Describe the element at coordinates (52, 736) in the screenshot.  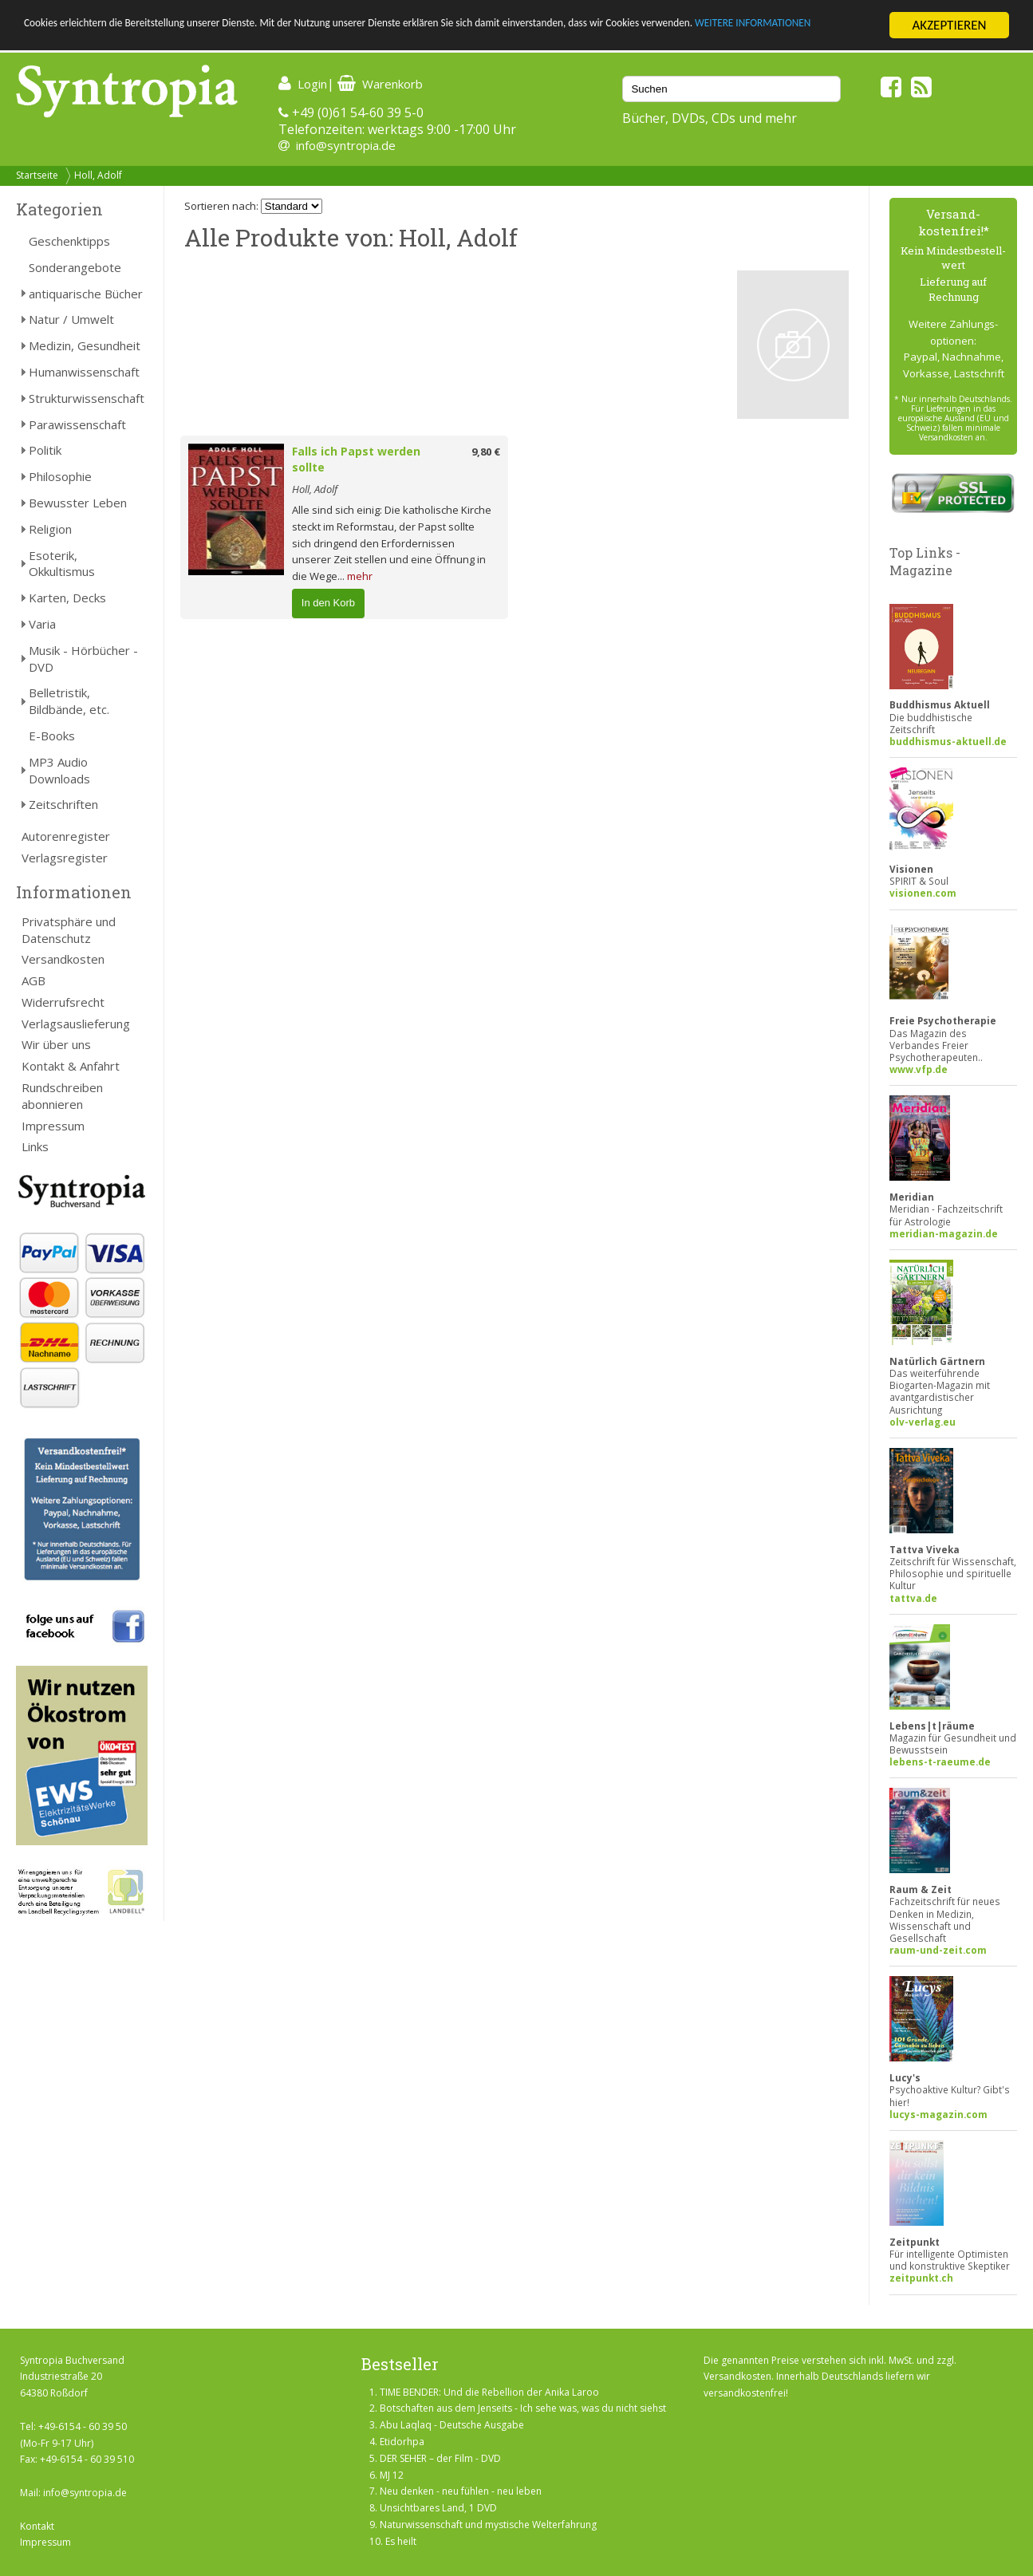
I see `E-Books` at that location.